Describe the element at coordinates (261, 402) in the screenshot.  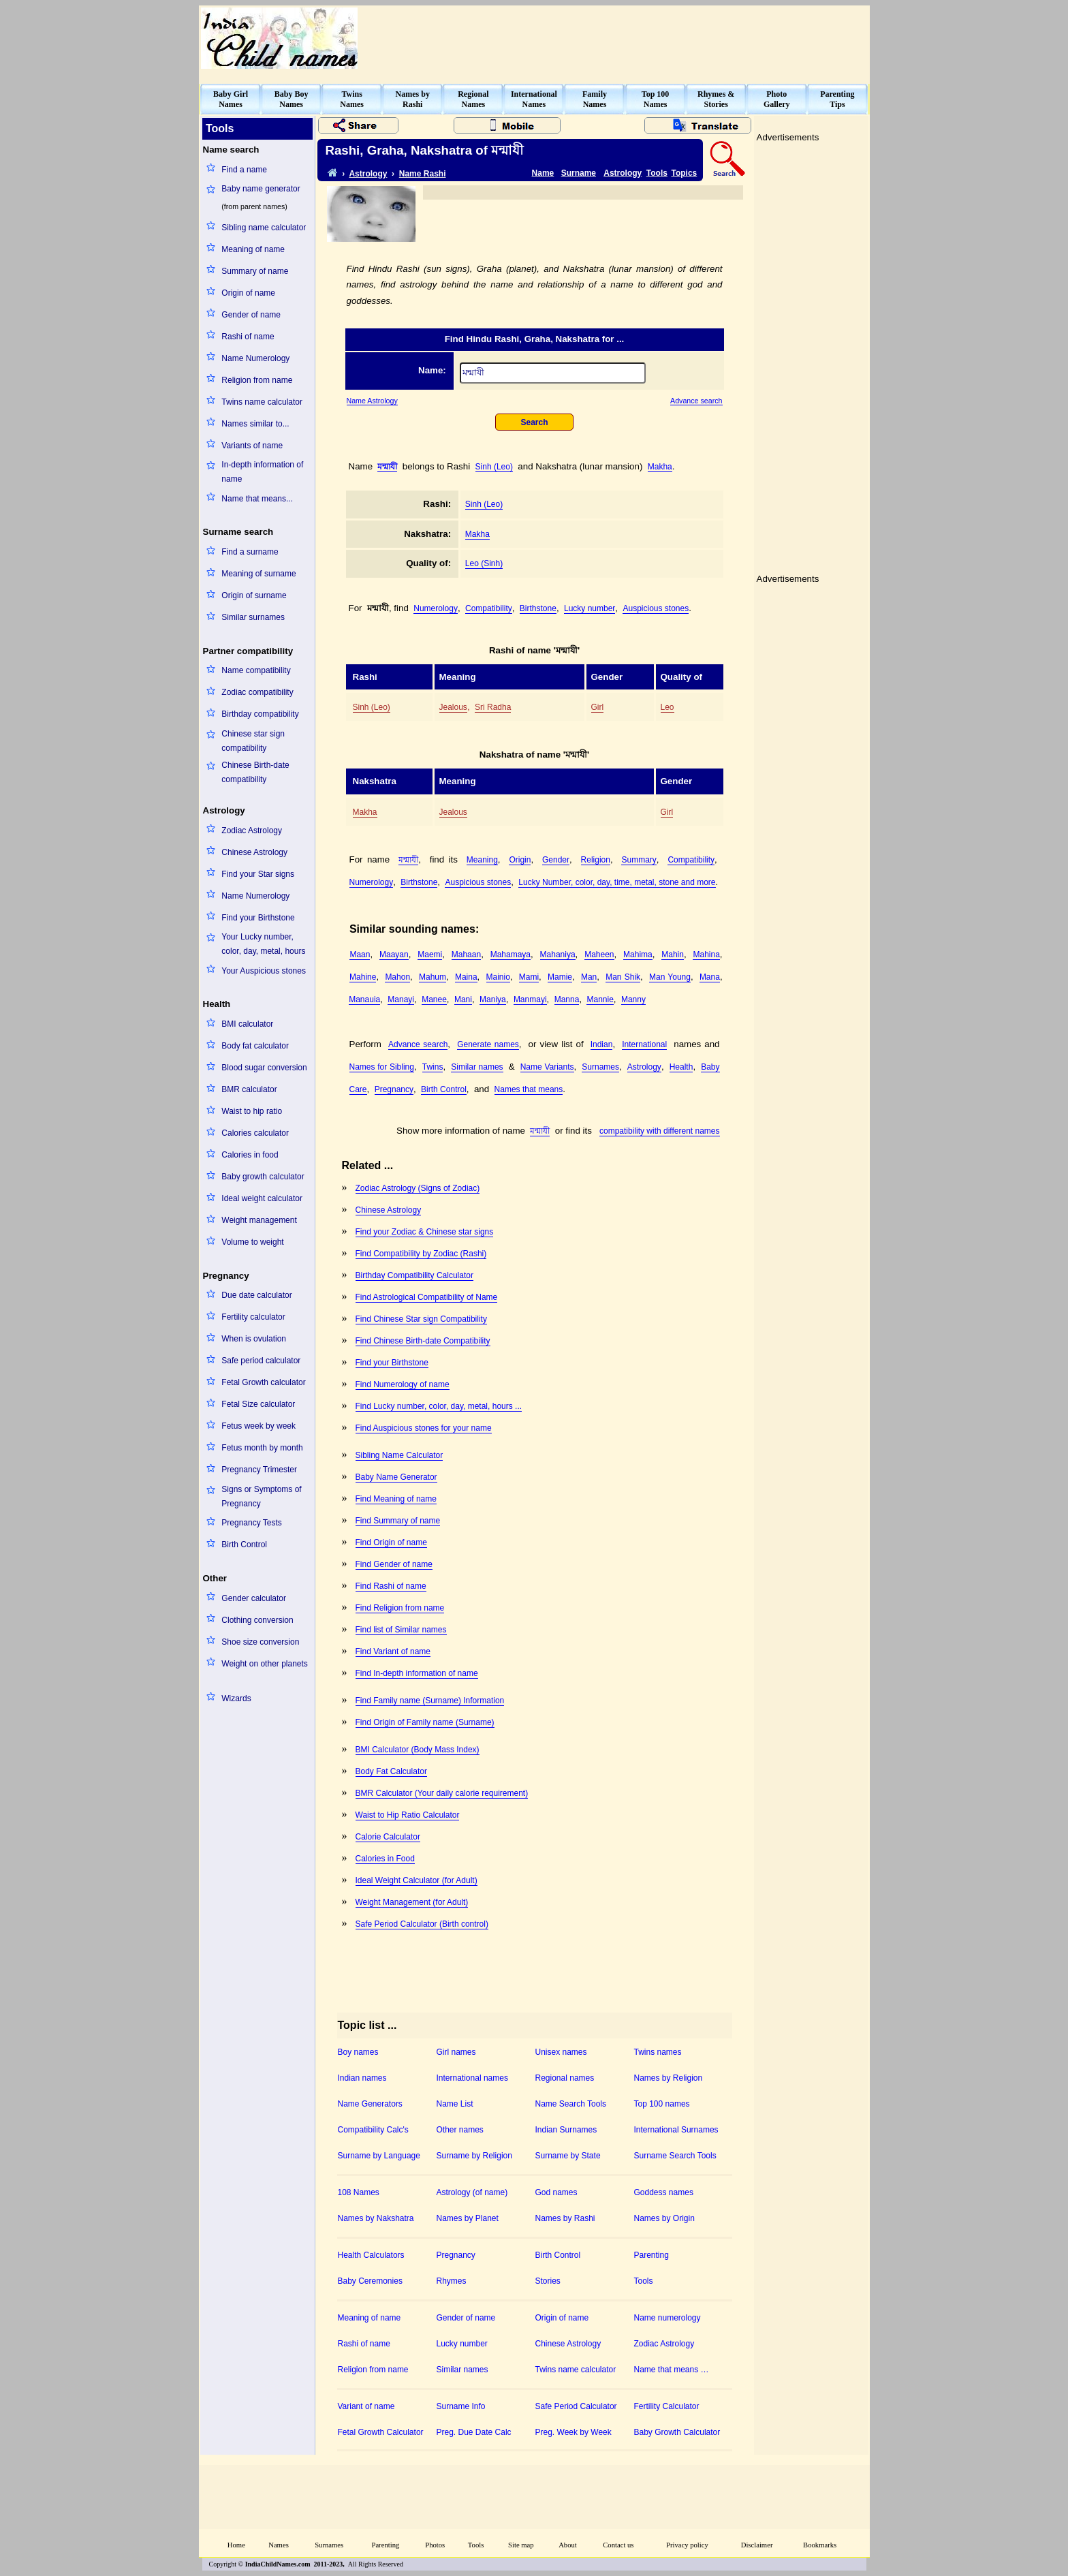
I see `Twins name calculator` at that location.